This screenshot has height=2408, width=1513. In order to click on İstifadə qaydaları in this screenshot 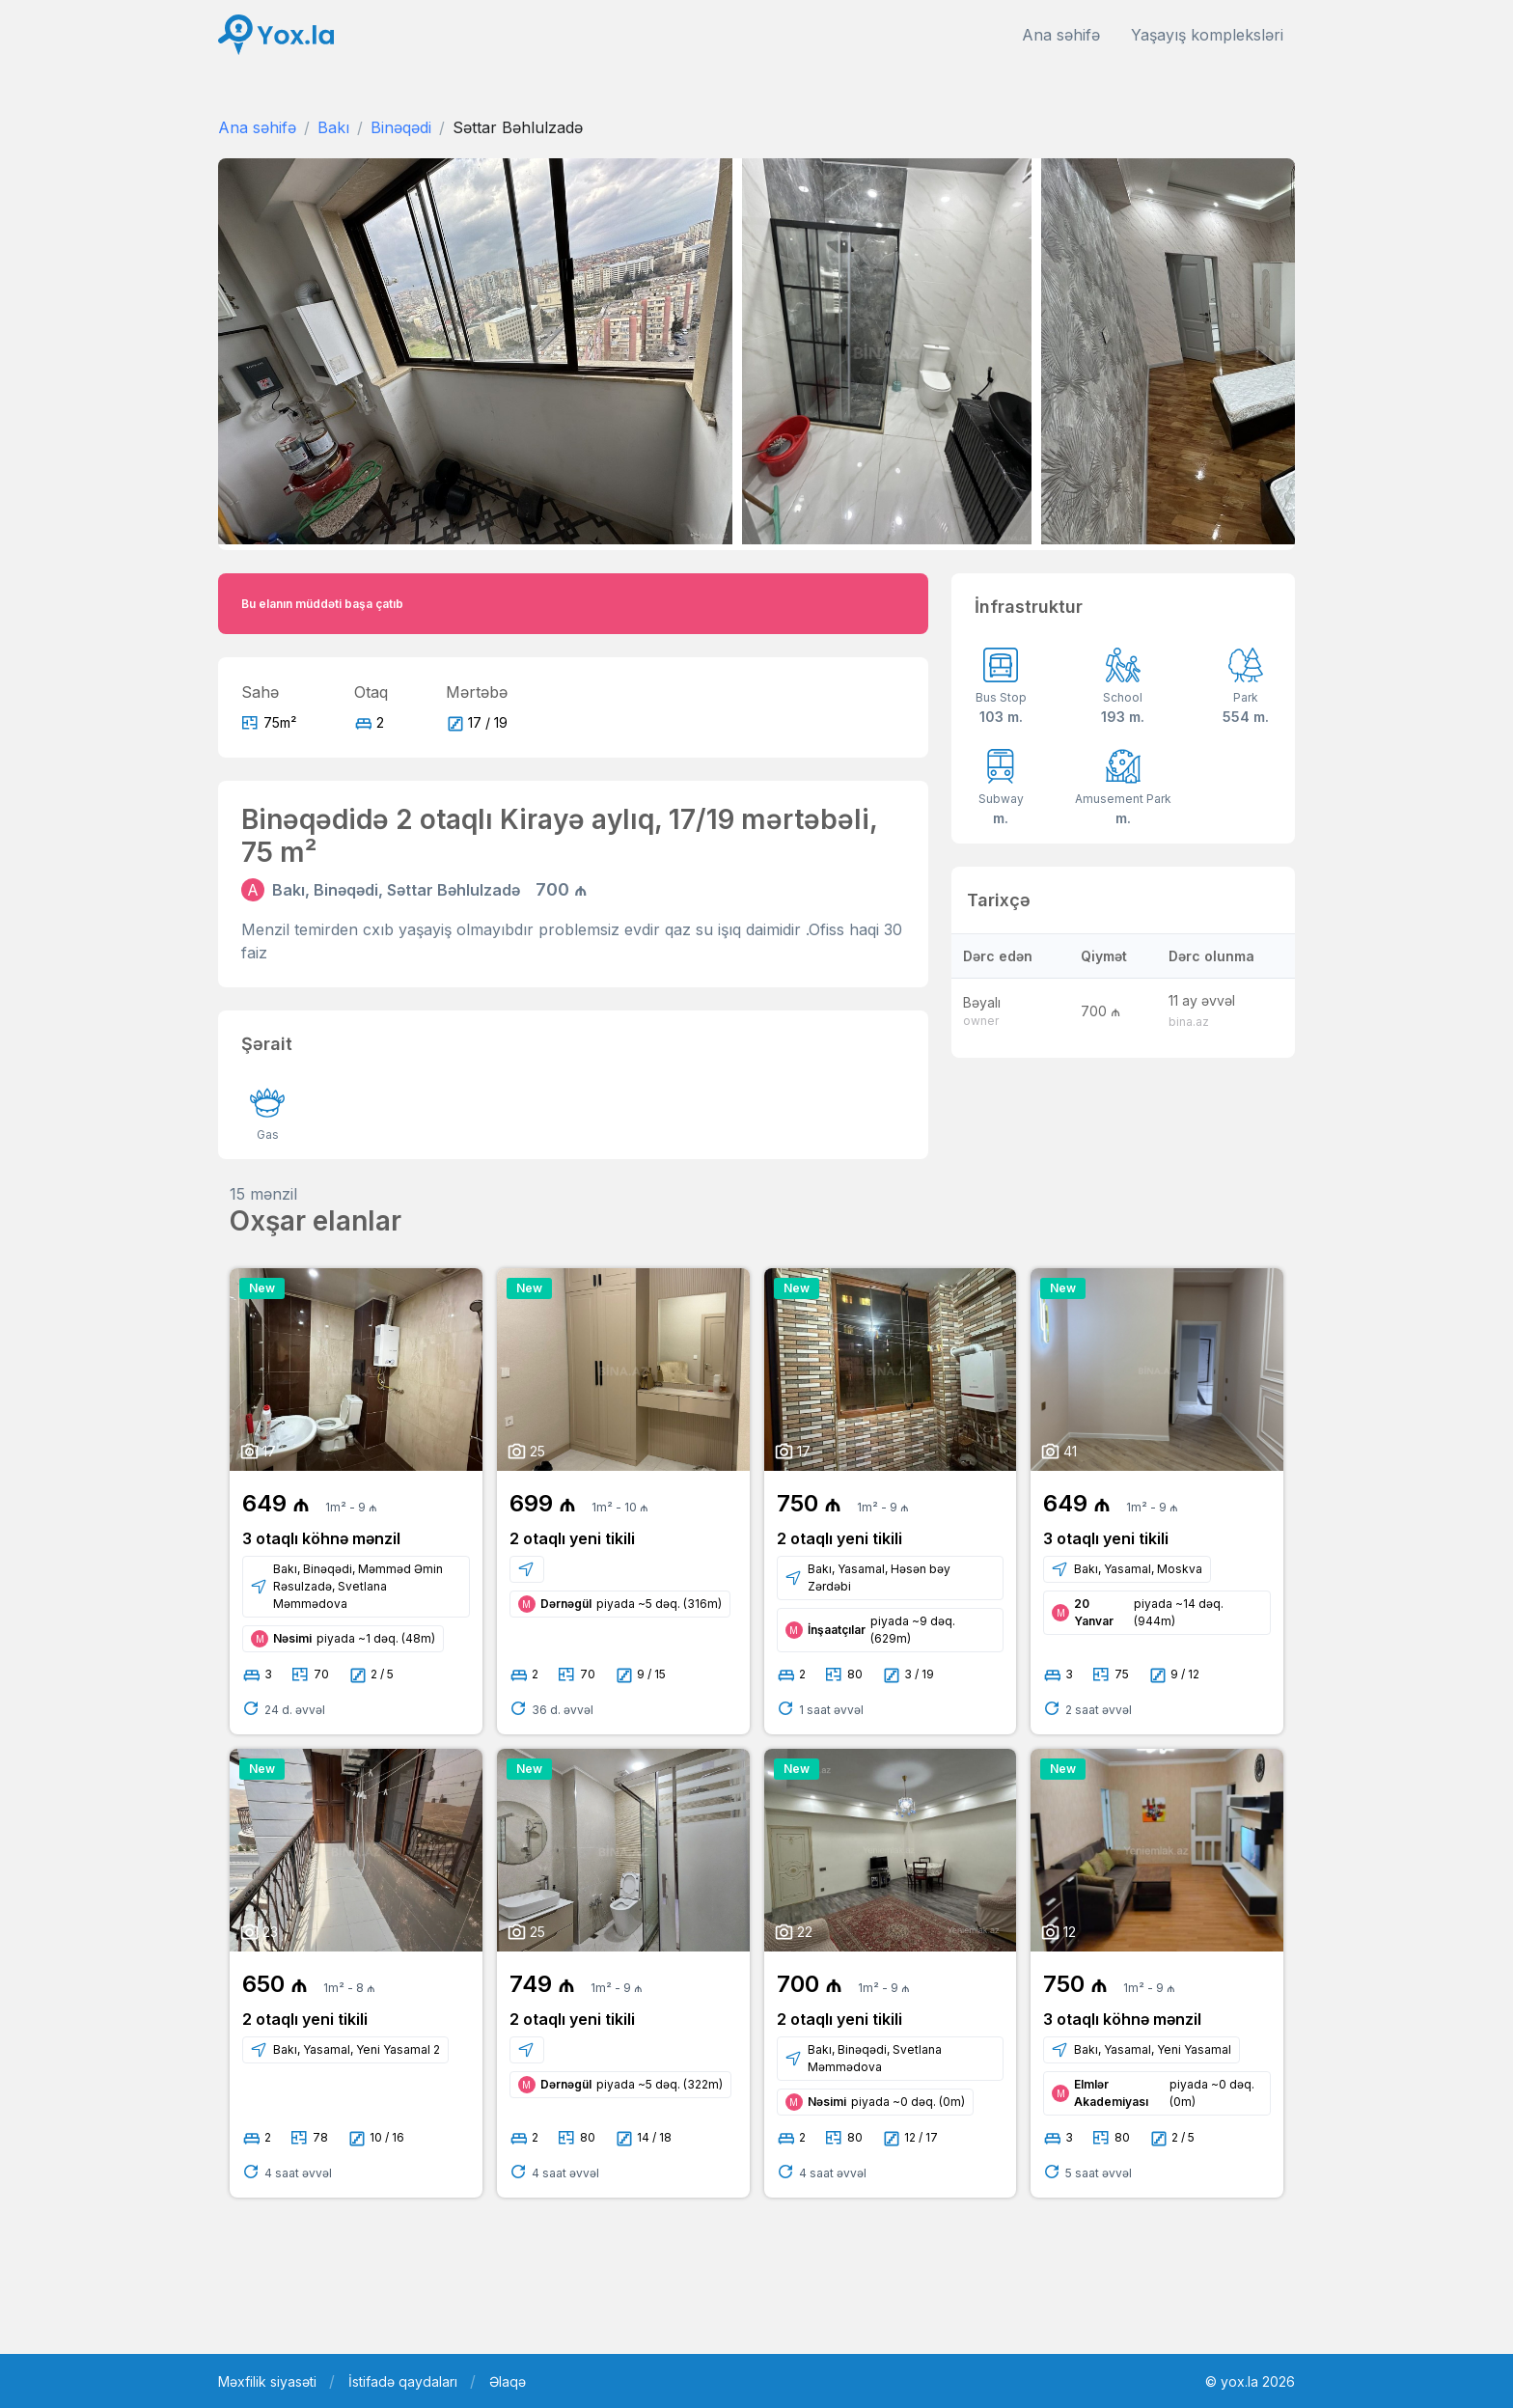, I will do `click(402, 2381)`.